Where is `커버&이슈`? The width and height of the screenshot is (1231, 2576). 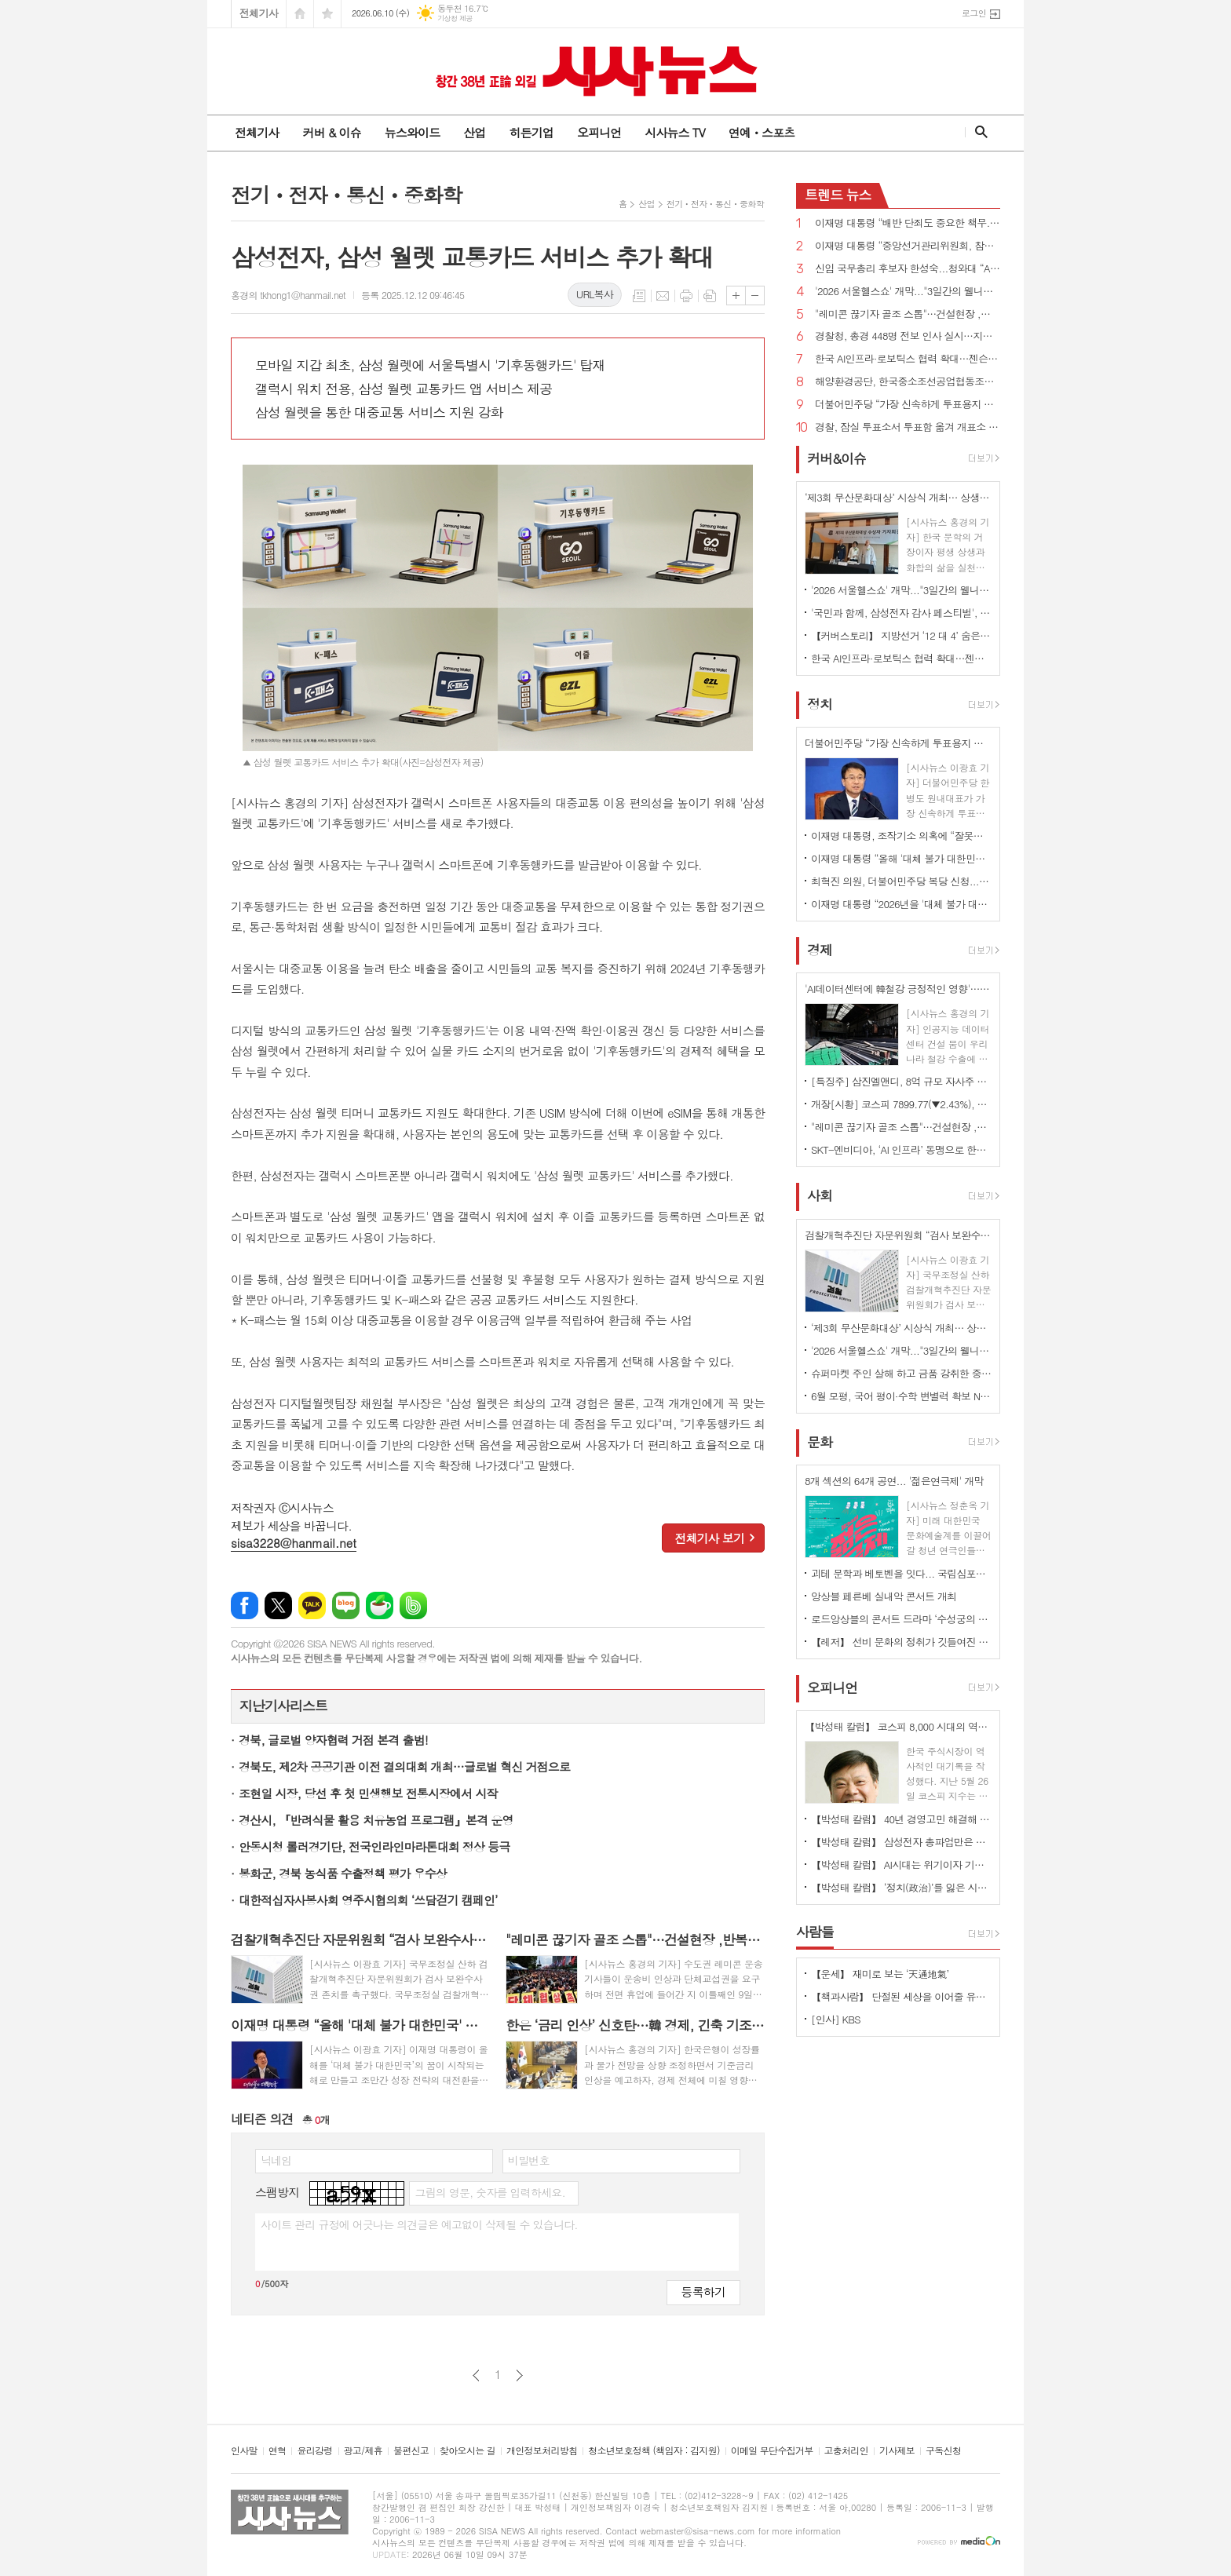
커버&이슈 is located at coordinates (836, 458).